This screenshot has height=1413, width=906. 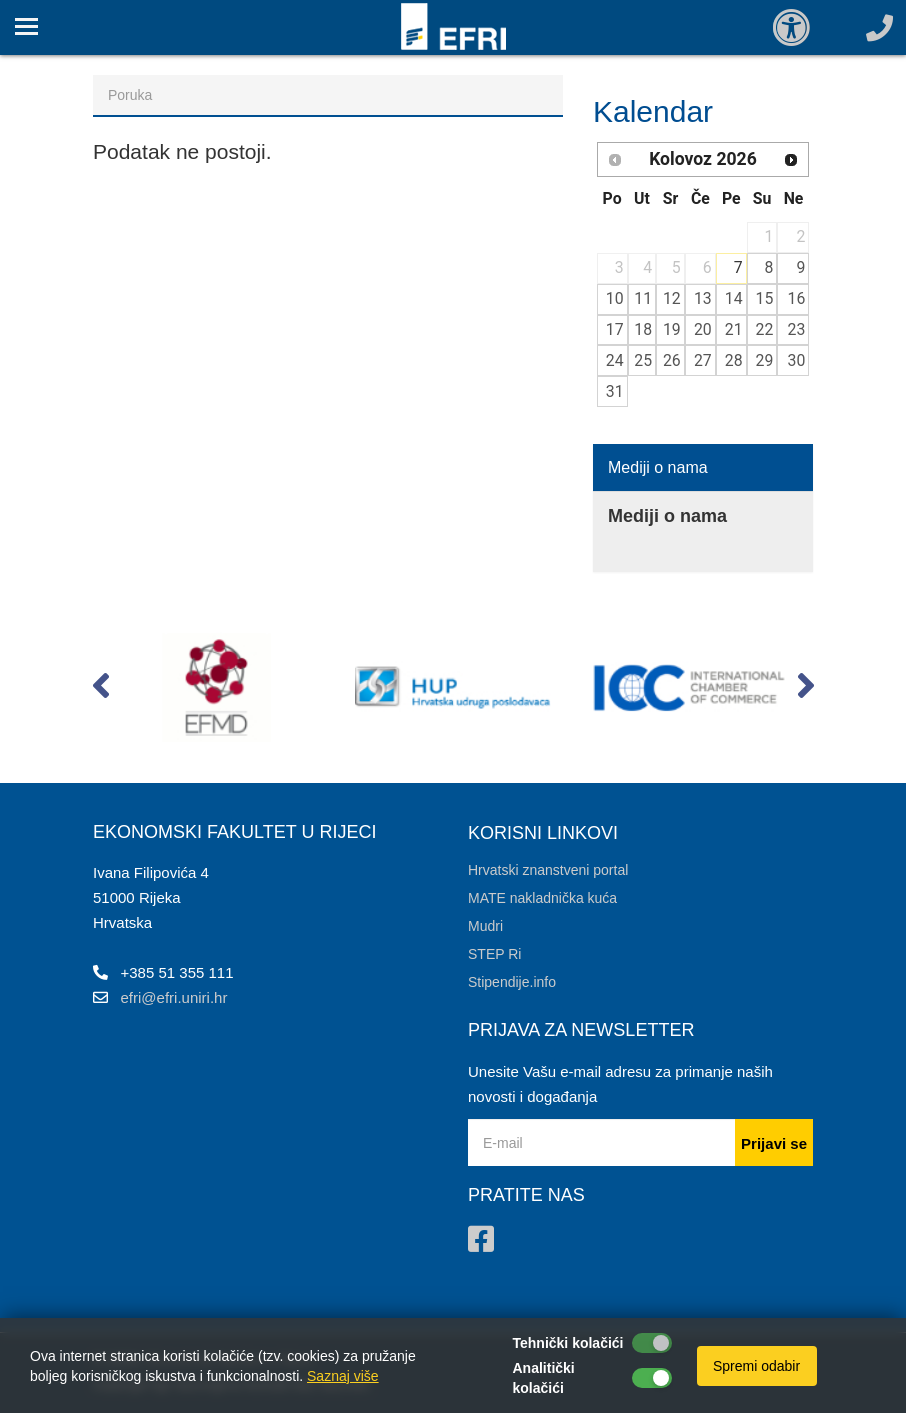 I want to click on Prijavi se, so click(x=774, y=1143).